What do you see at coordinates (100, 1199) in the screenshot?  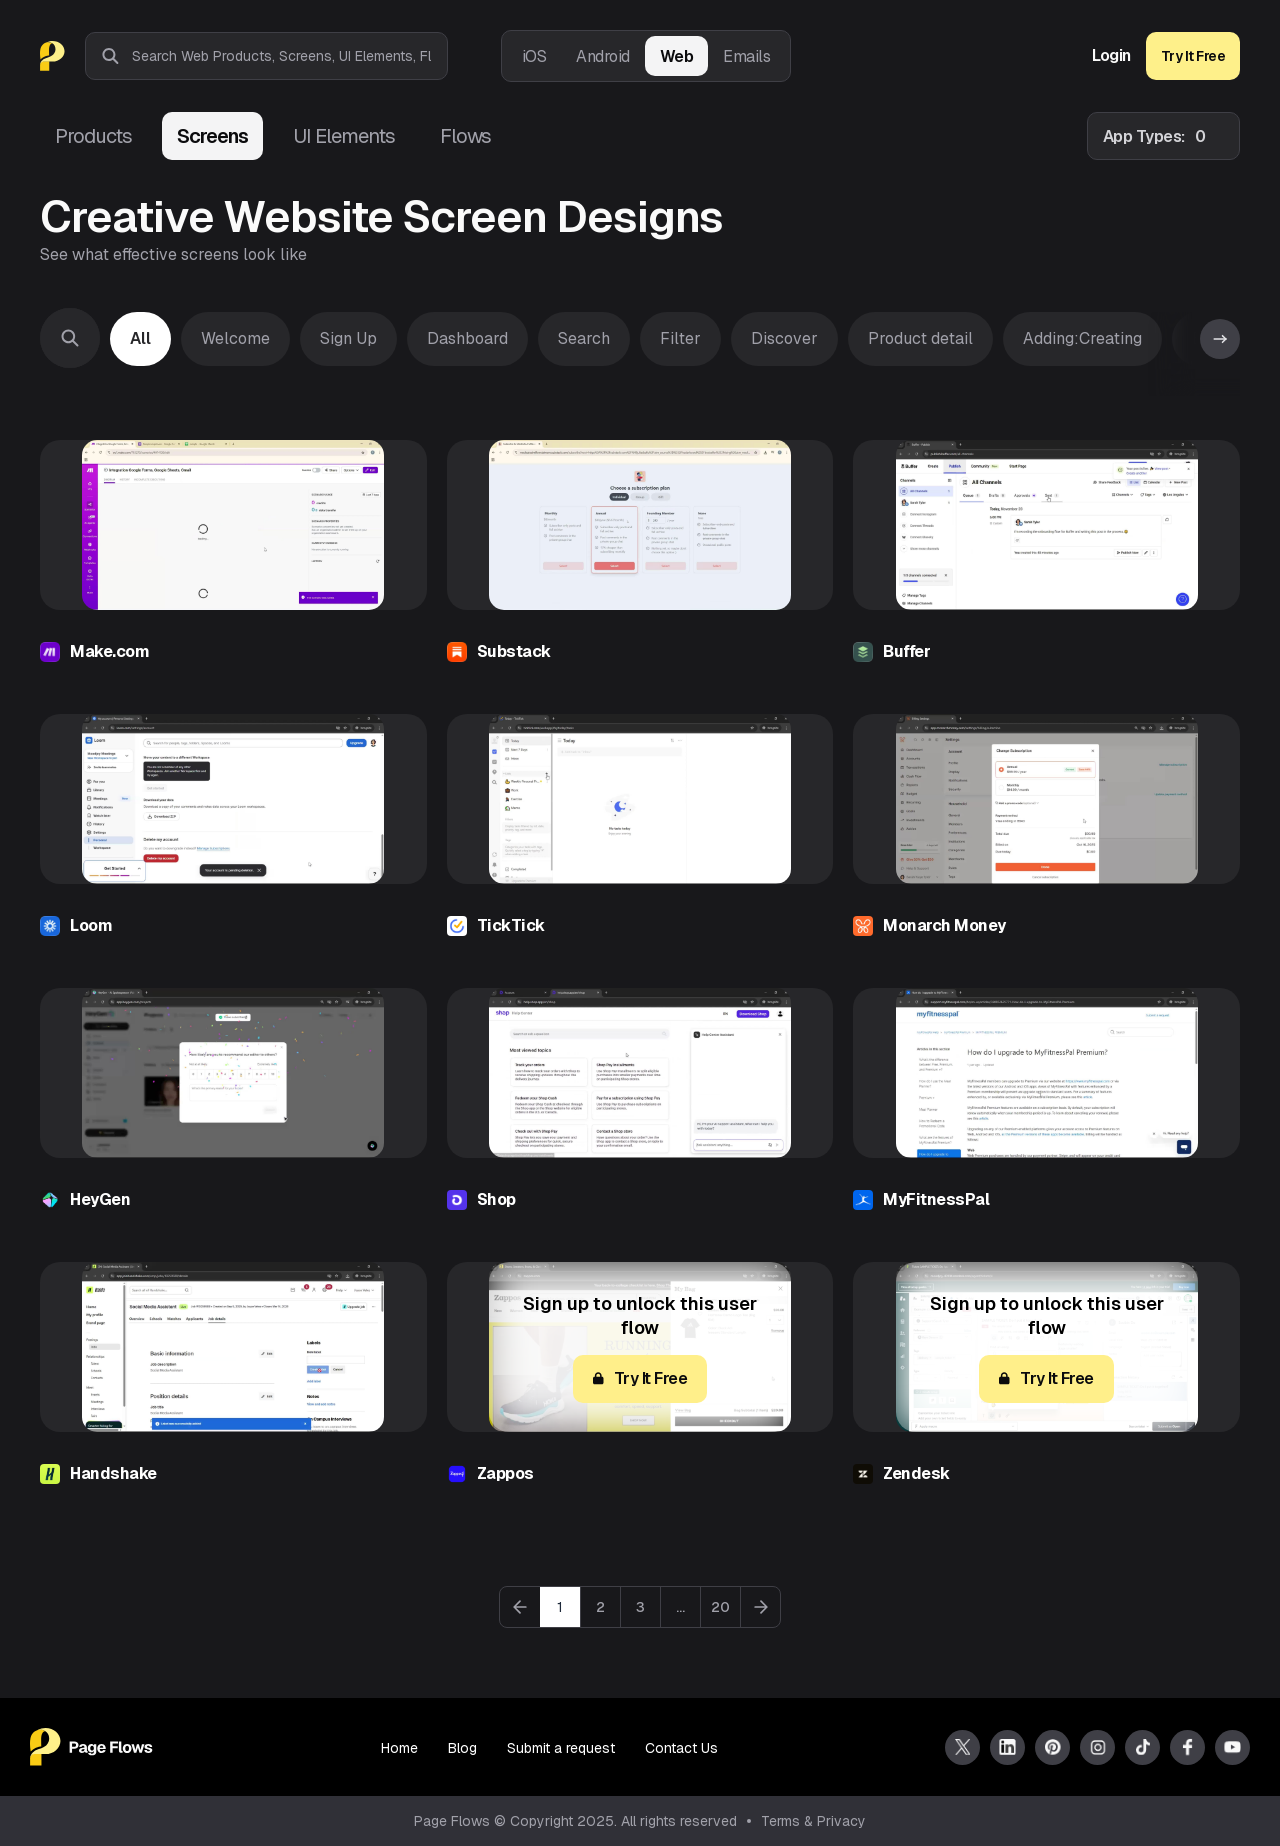 I see `HeyGen` at bounding box center [100, 1199].